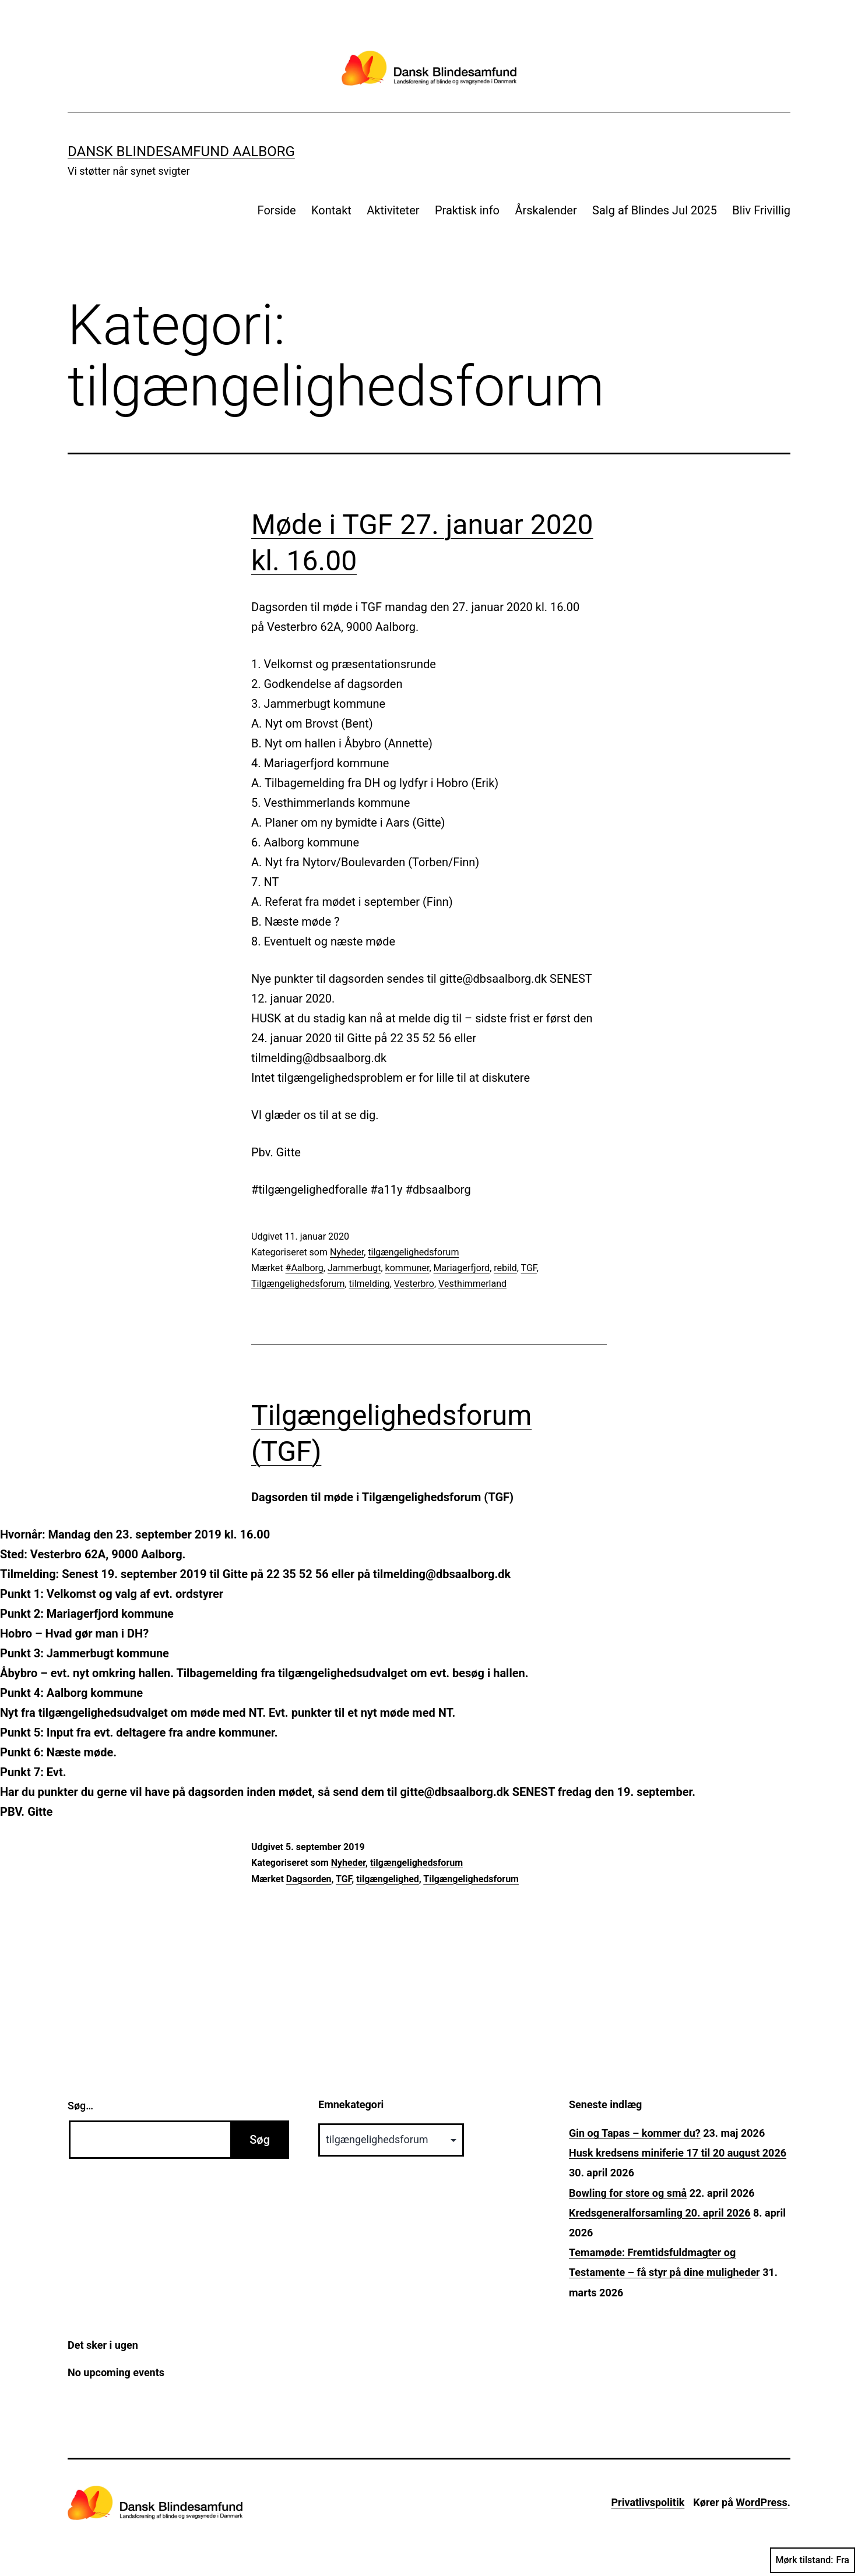 This screenshot has width=858, height=2576. Describe the element at coordinates (654, 210) in the screenshot. I see `Salg af Blindes Jul 2025` at that location.